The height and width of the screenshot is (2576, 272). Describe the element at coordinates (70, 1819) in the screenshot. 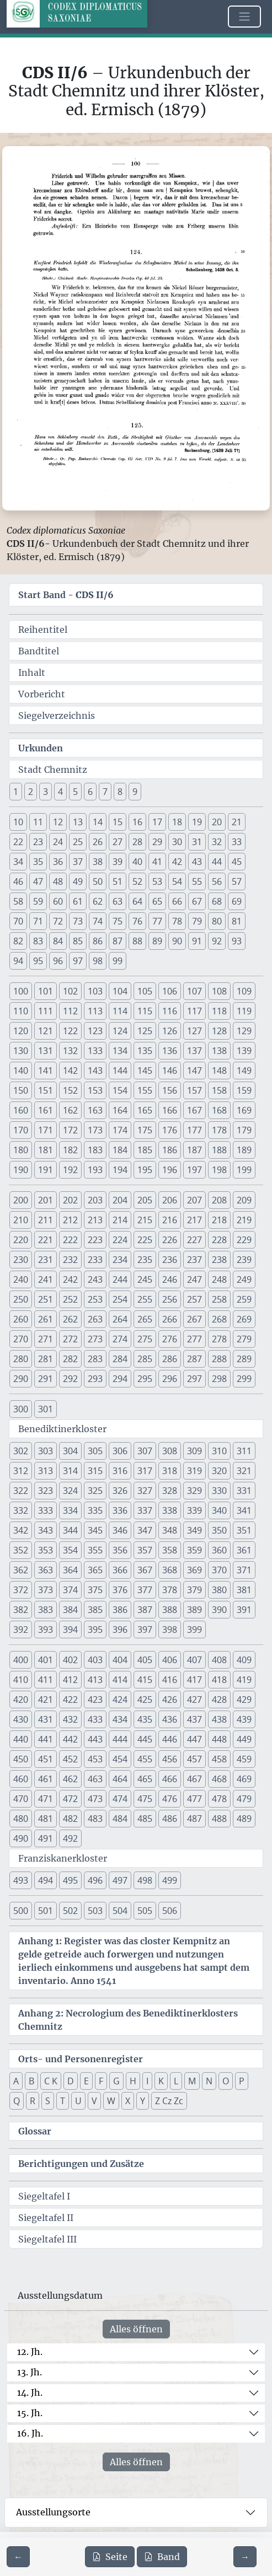

I see `482 [button]` at that location.